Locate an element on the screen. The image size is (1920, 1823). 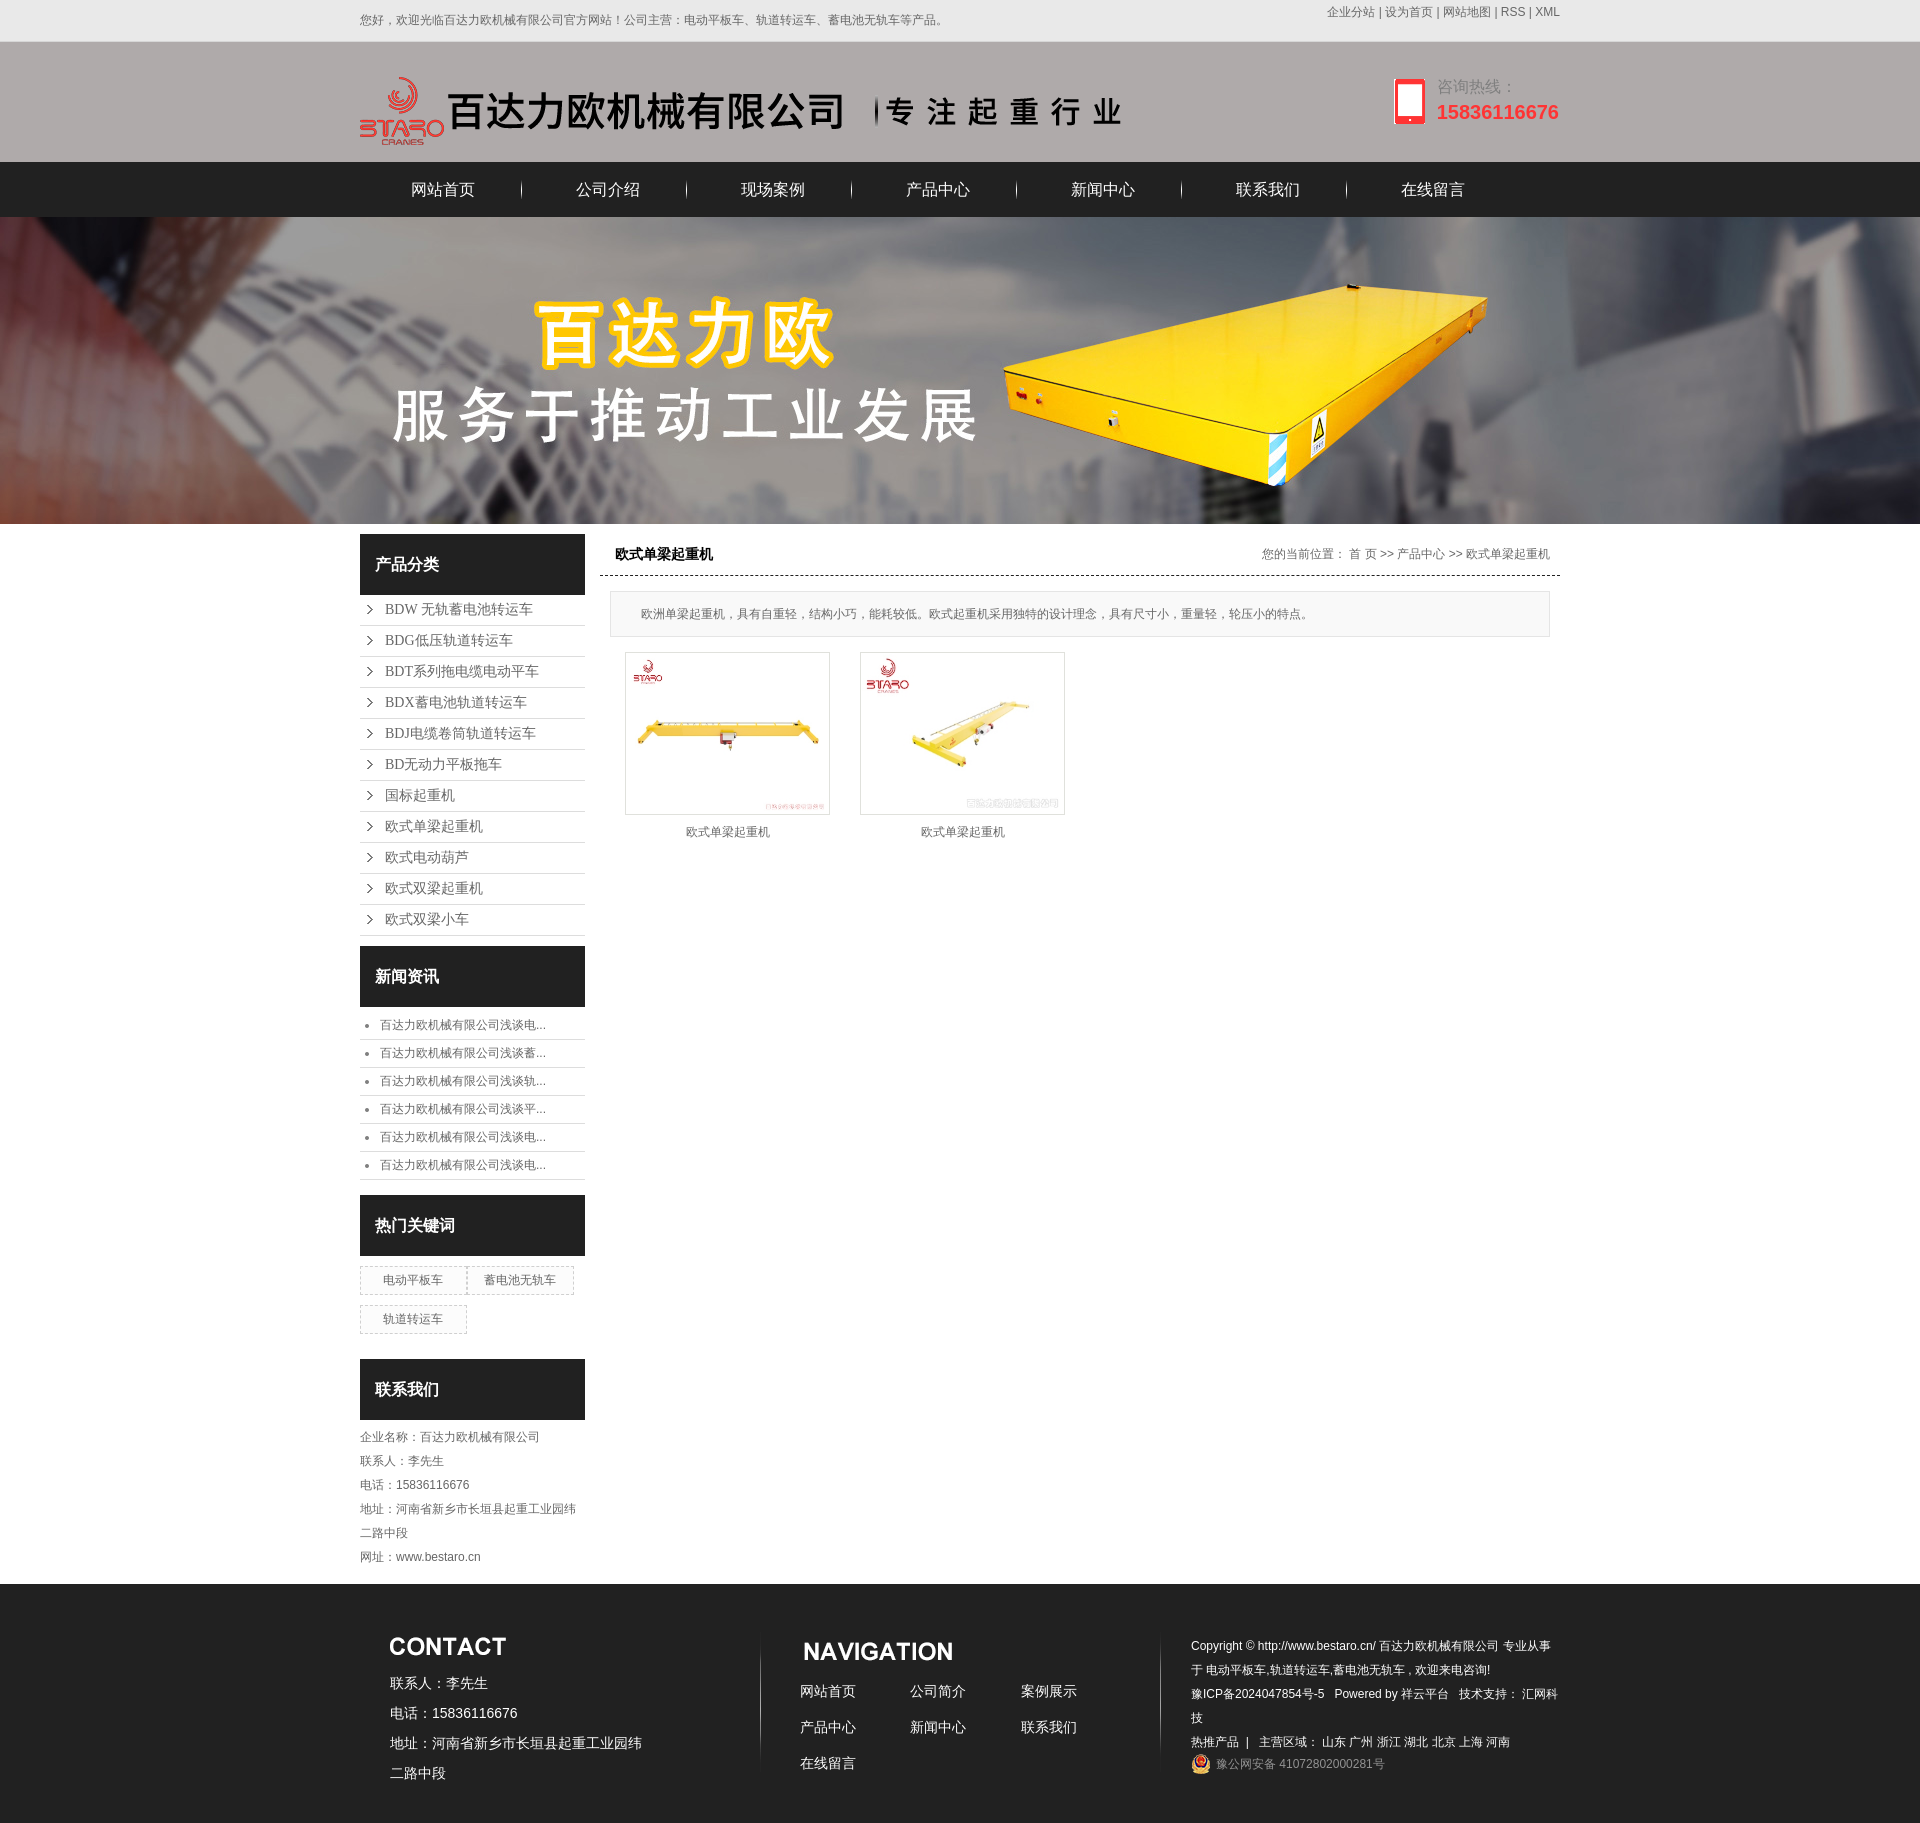
百达力欧机械有限公司浅谈蓄... is located at coordinates (463, 1053).